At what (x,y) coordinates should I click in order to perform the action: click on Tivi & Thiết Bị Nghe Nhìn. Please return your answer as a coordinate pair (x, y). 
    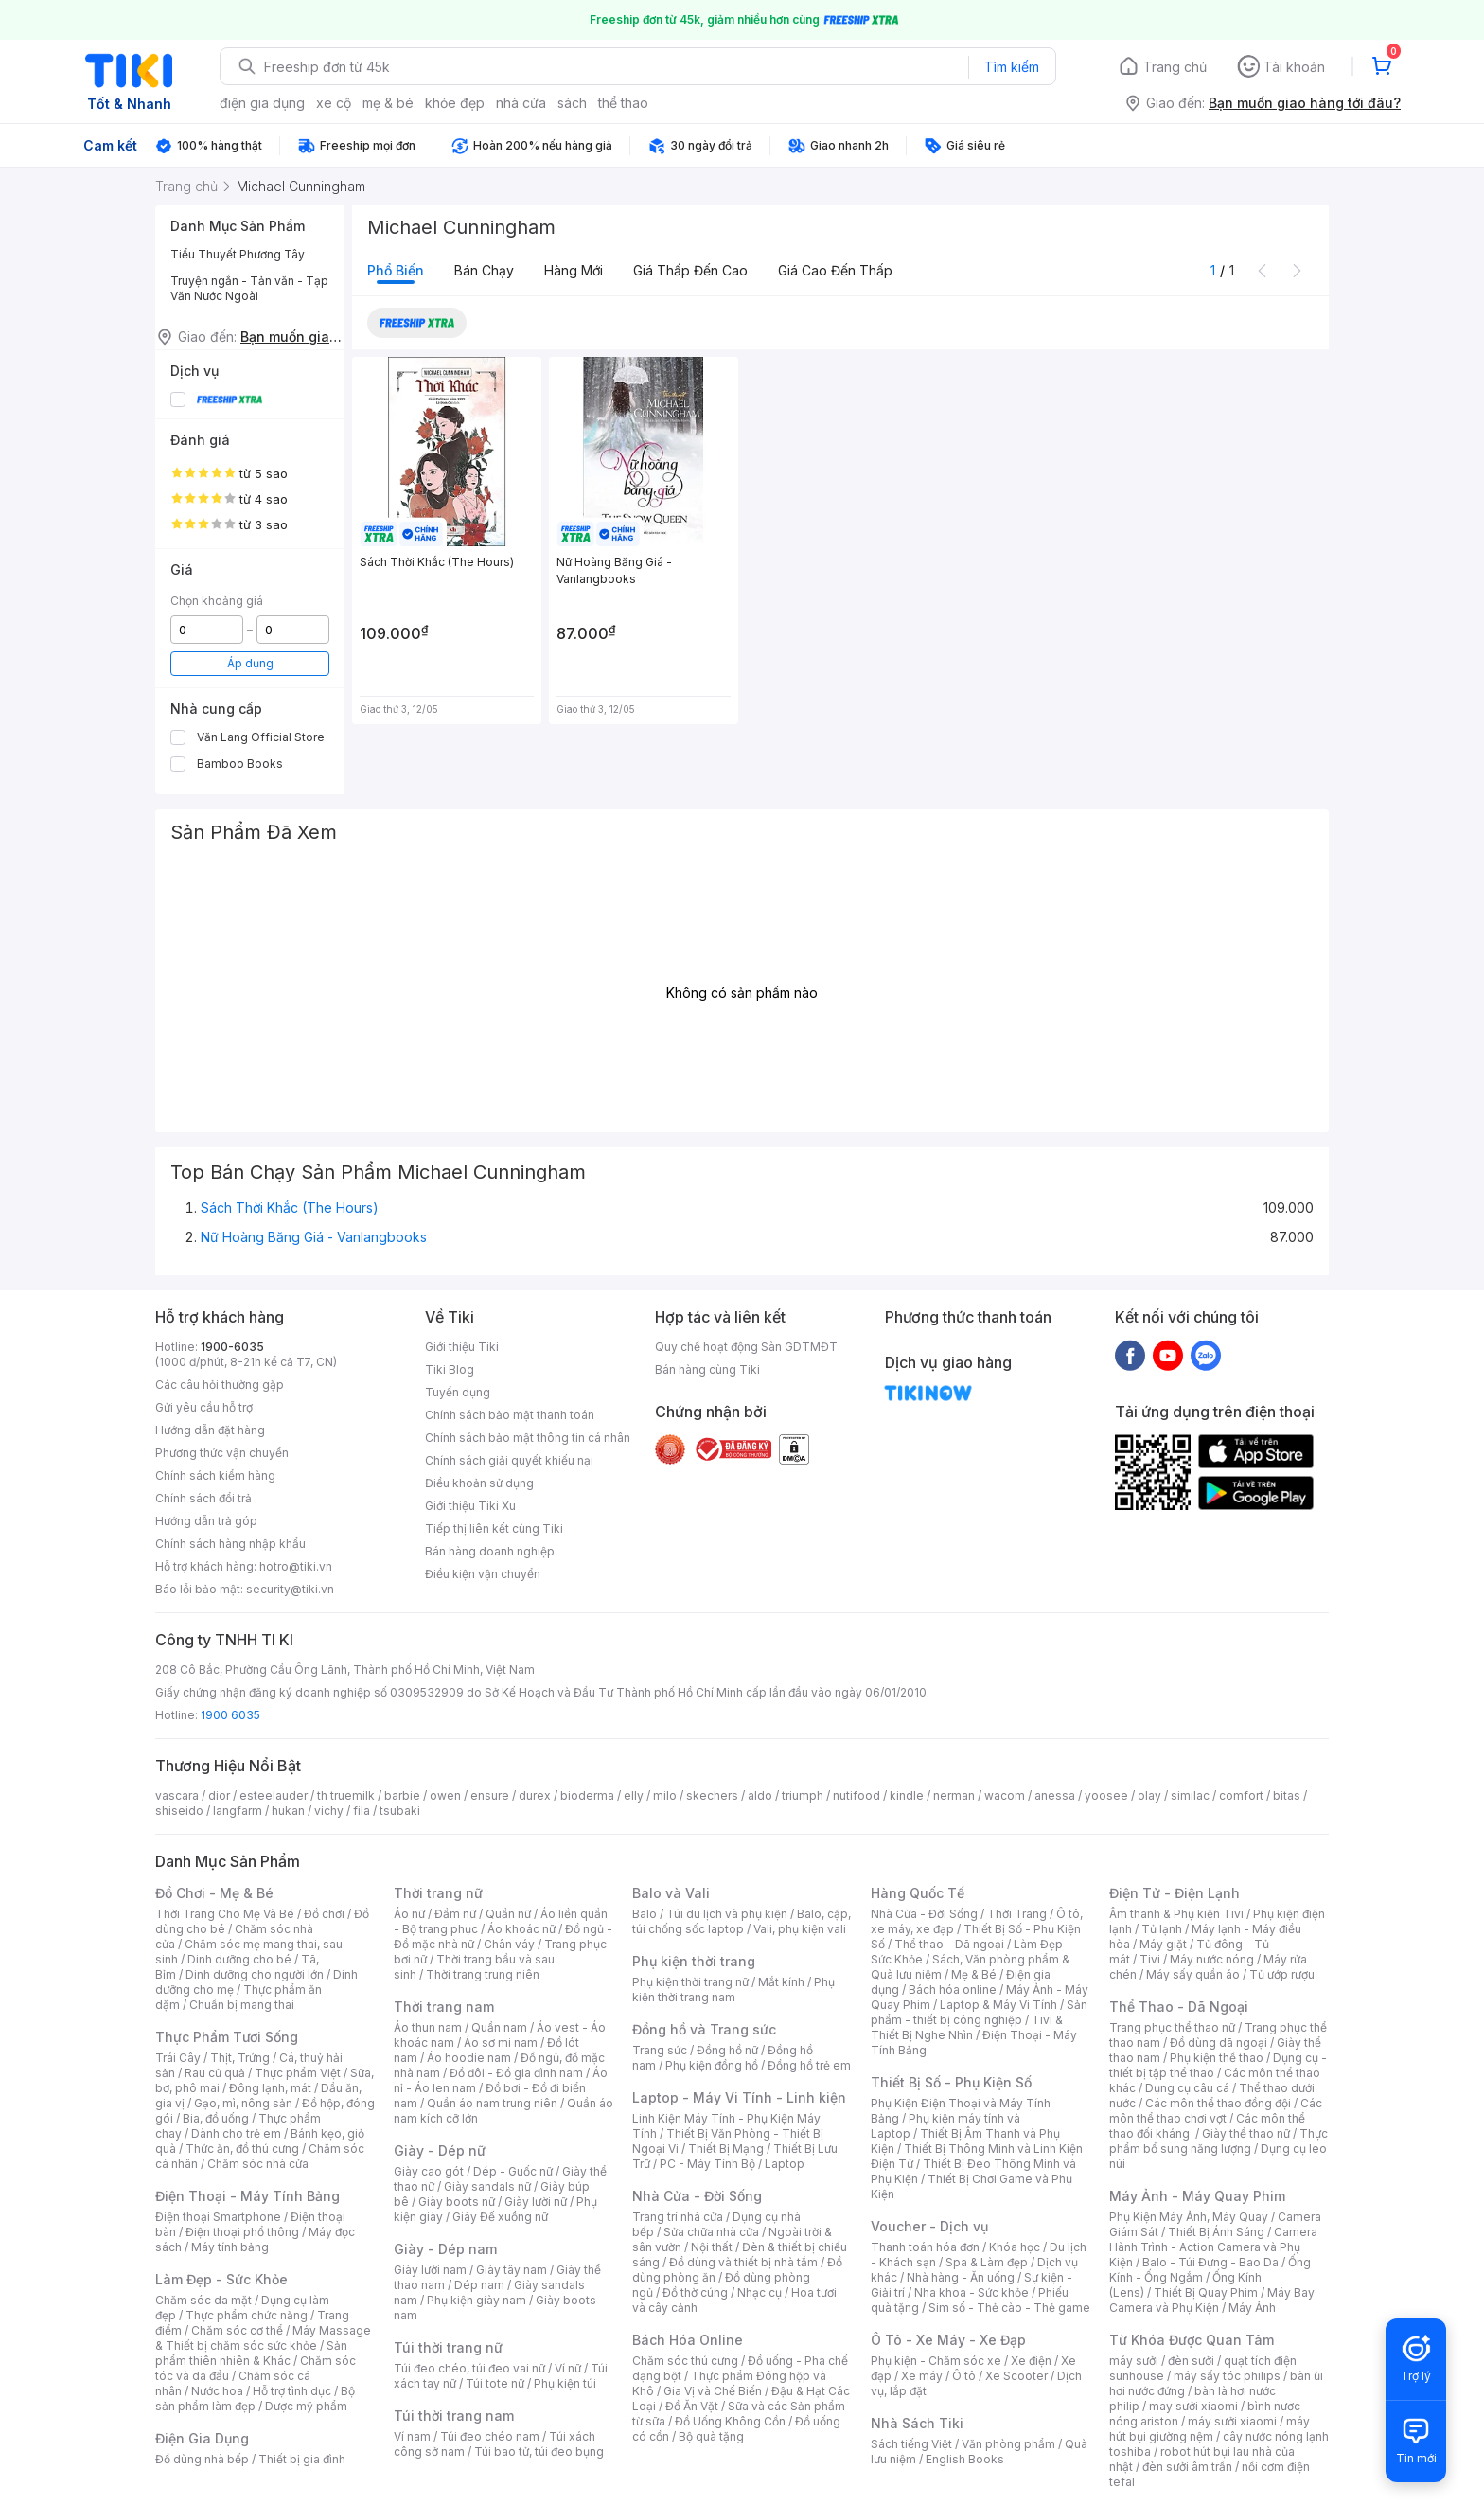
    Looking at the image, I should click on (967, 2027).